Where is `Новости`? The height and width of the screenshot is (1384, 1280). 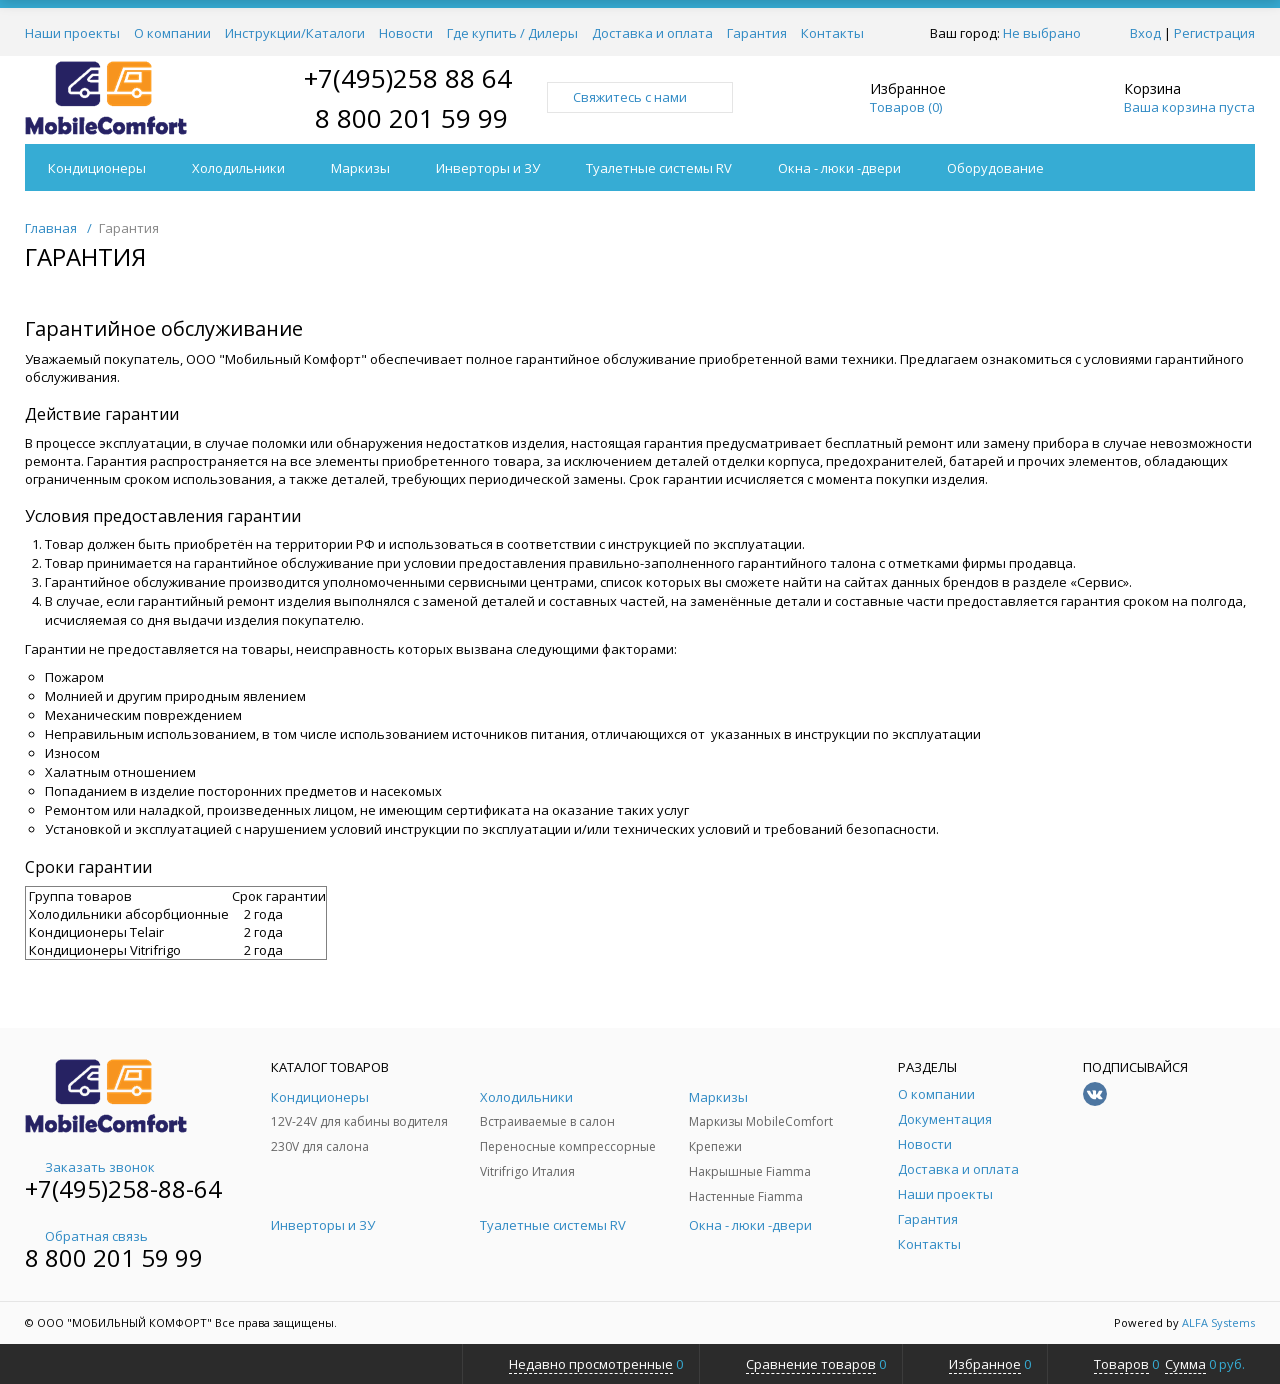 Новости is located at coordinates (406, 33).